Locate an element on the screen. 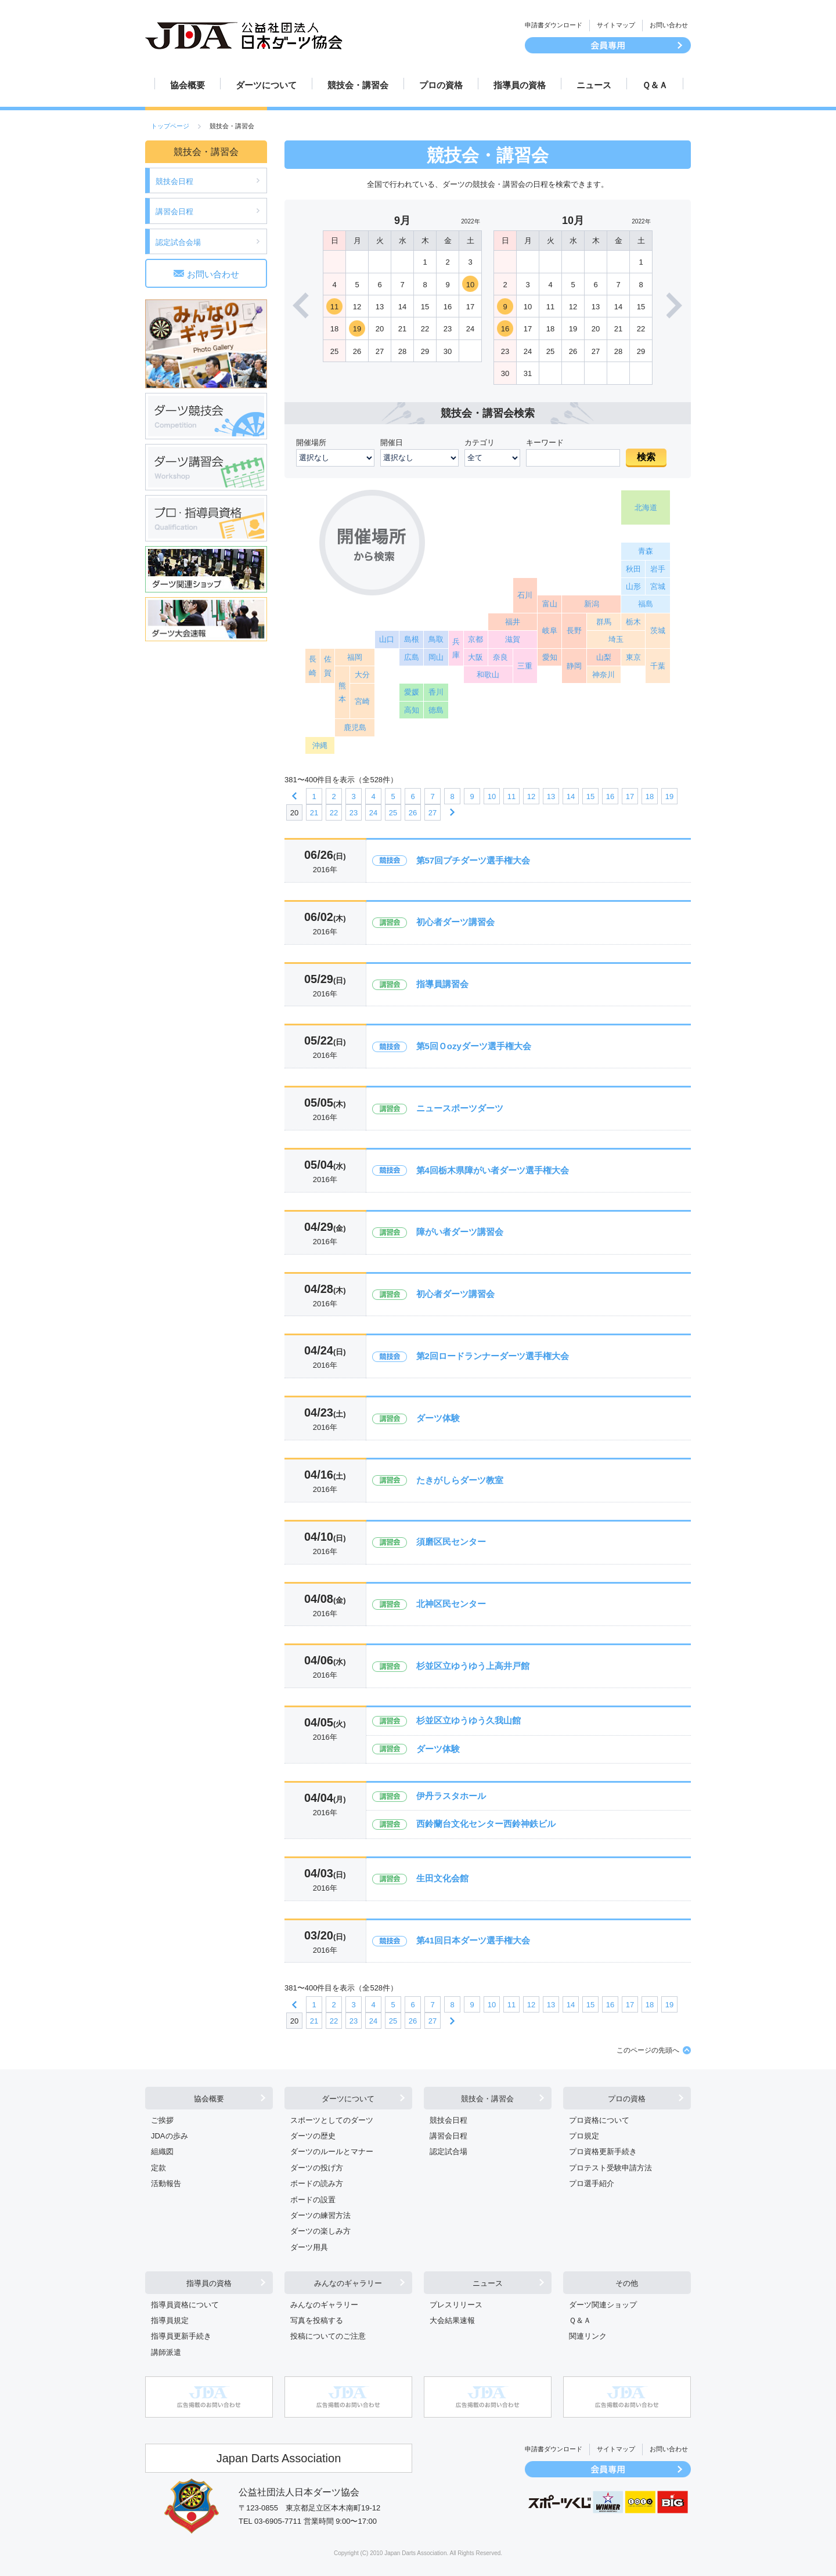 This screenshot has width=836, height=2576. 山形 is located at coordinates (633, 586).